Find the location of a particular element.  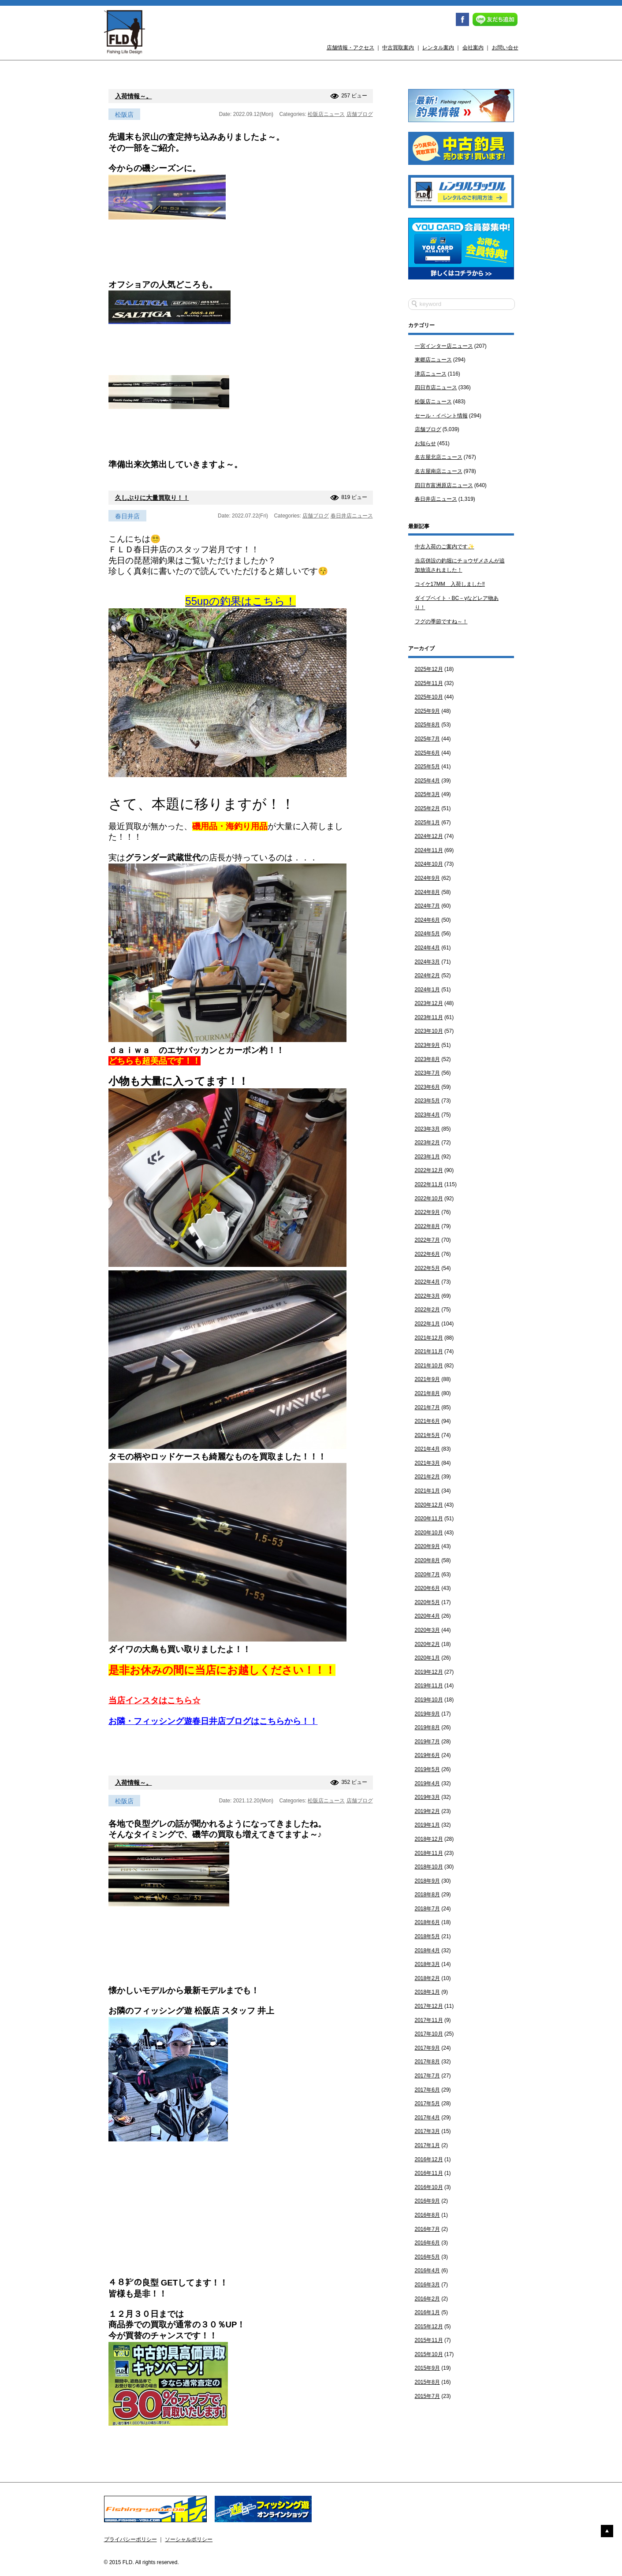

2023年11月 is located at coordinates (429, 1017).